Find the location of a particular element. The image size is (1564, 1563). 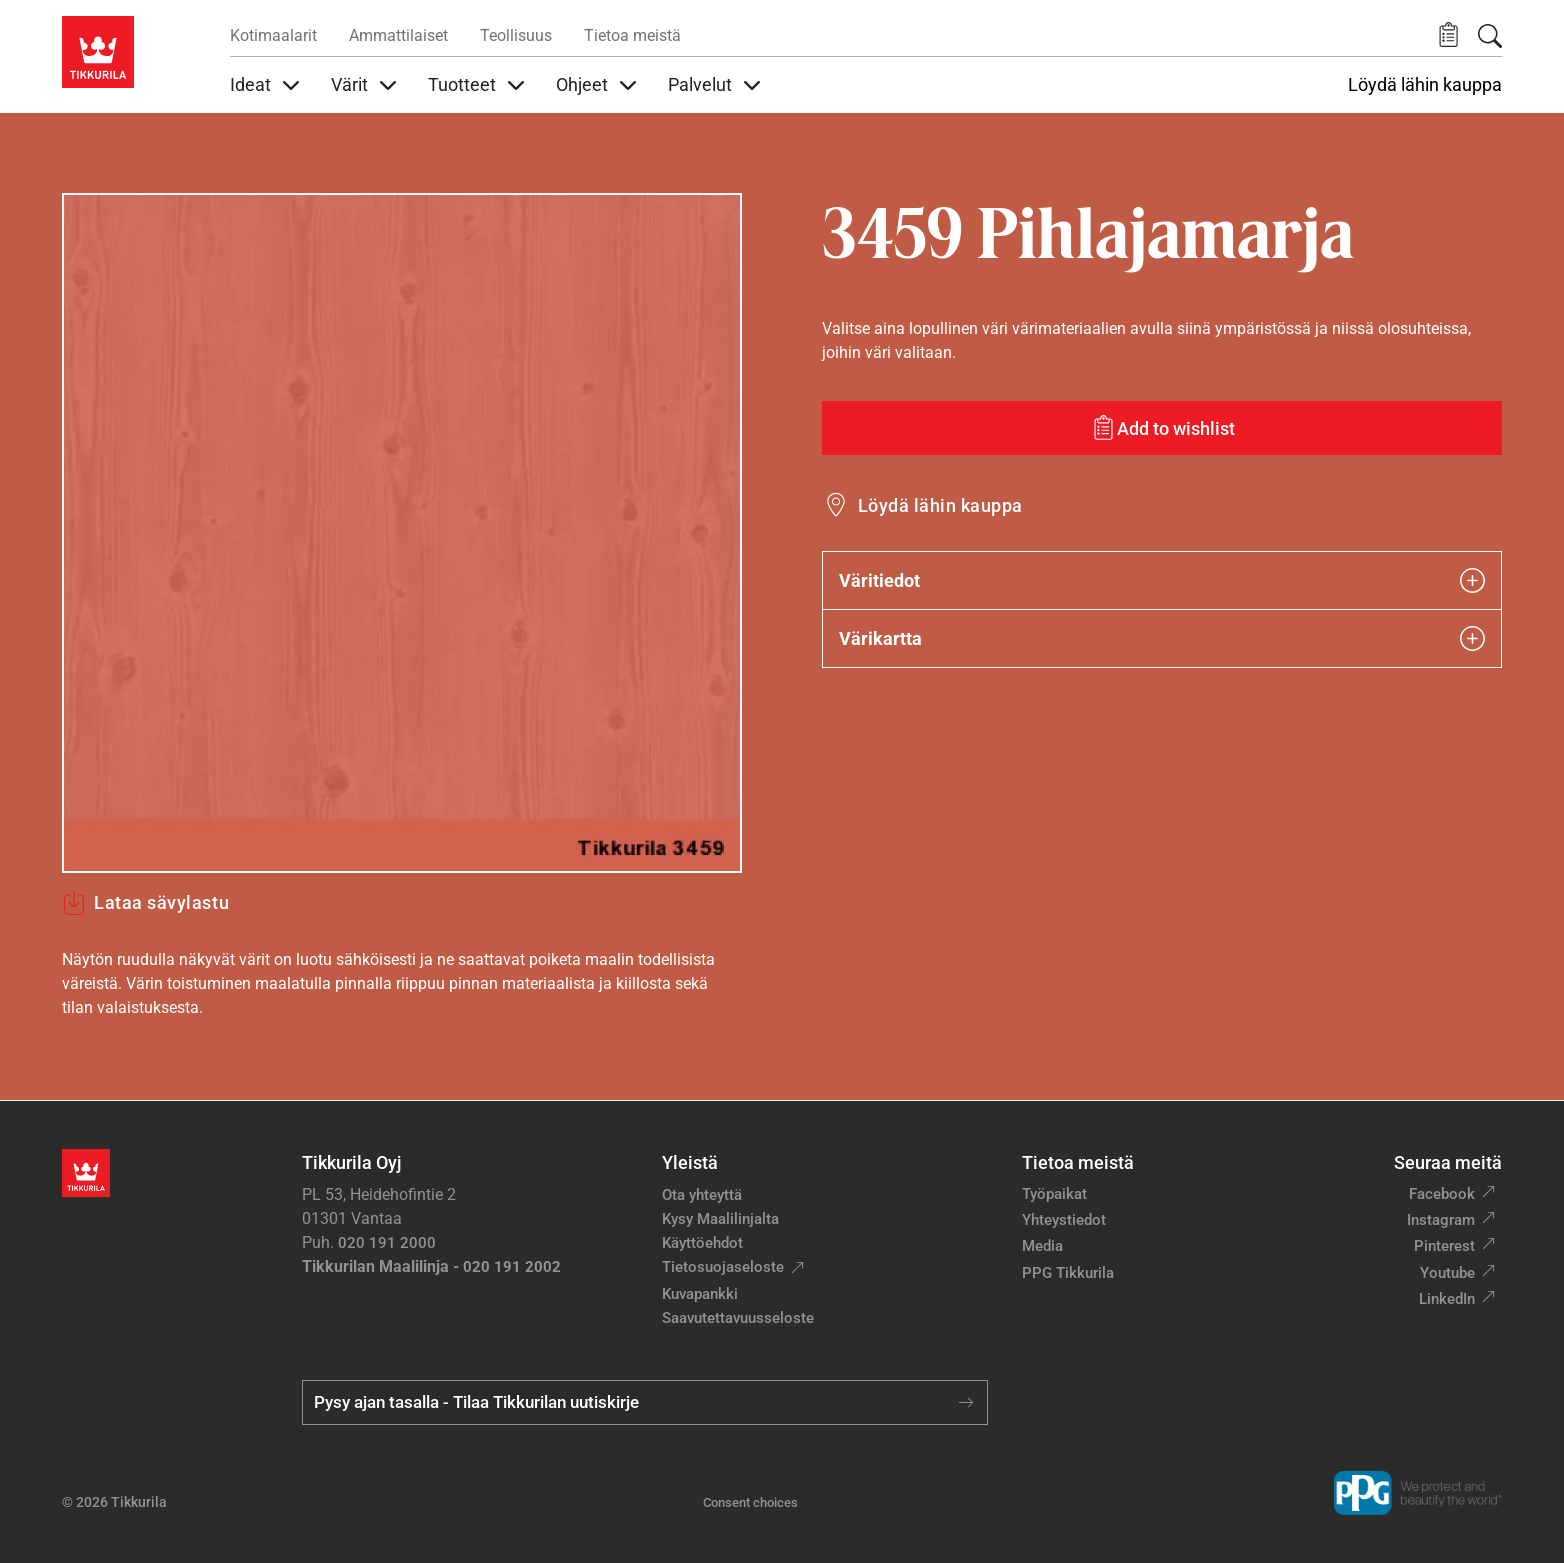

Instagram is located at coordinates (1441, 1220).